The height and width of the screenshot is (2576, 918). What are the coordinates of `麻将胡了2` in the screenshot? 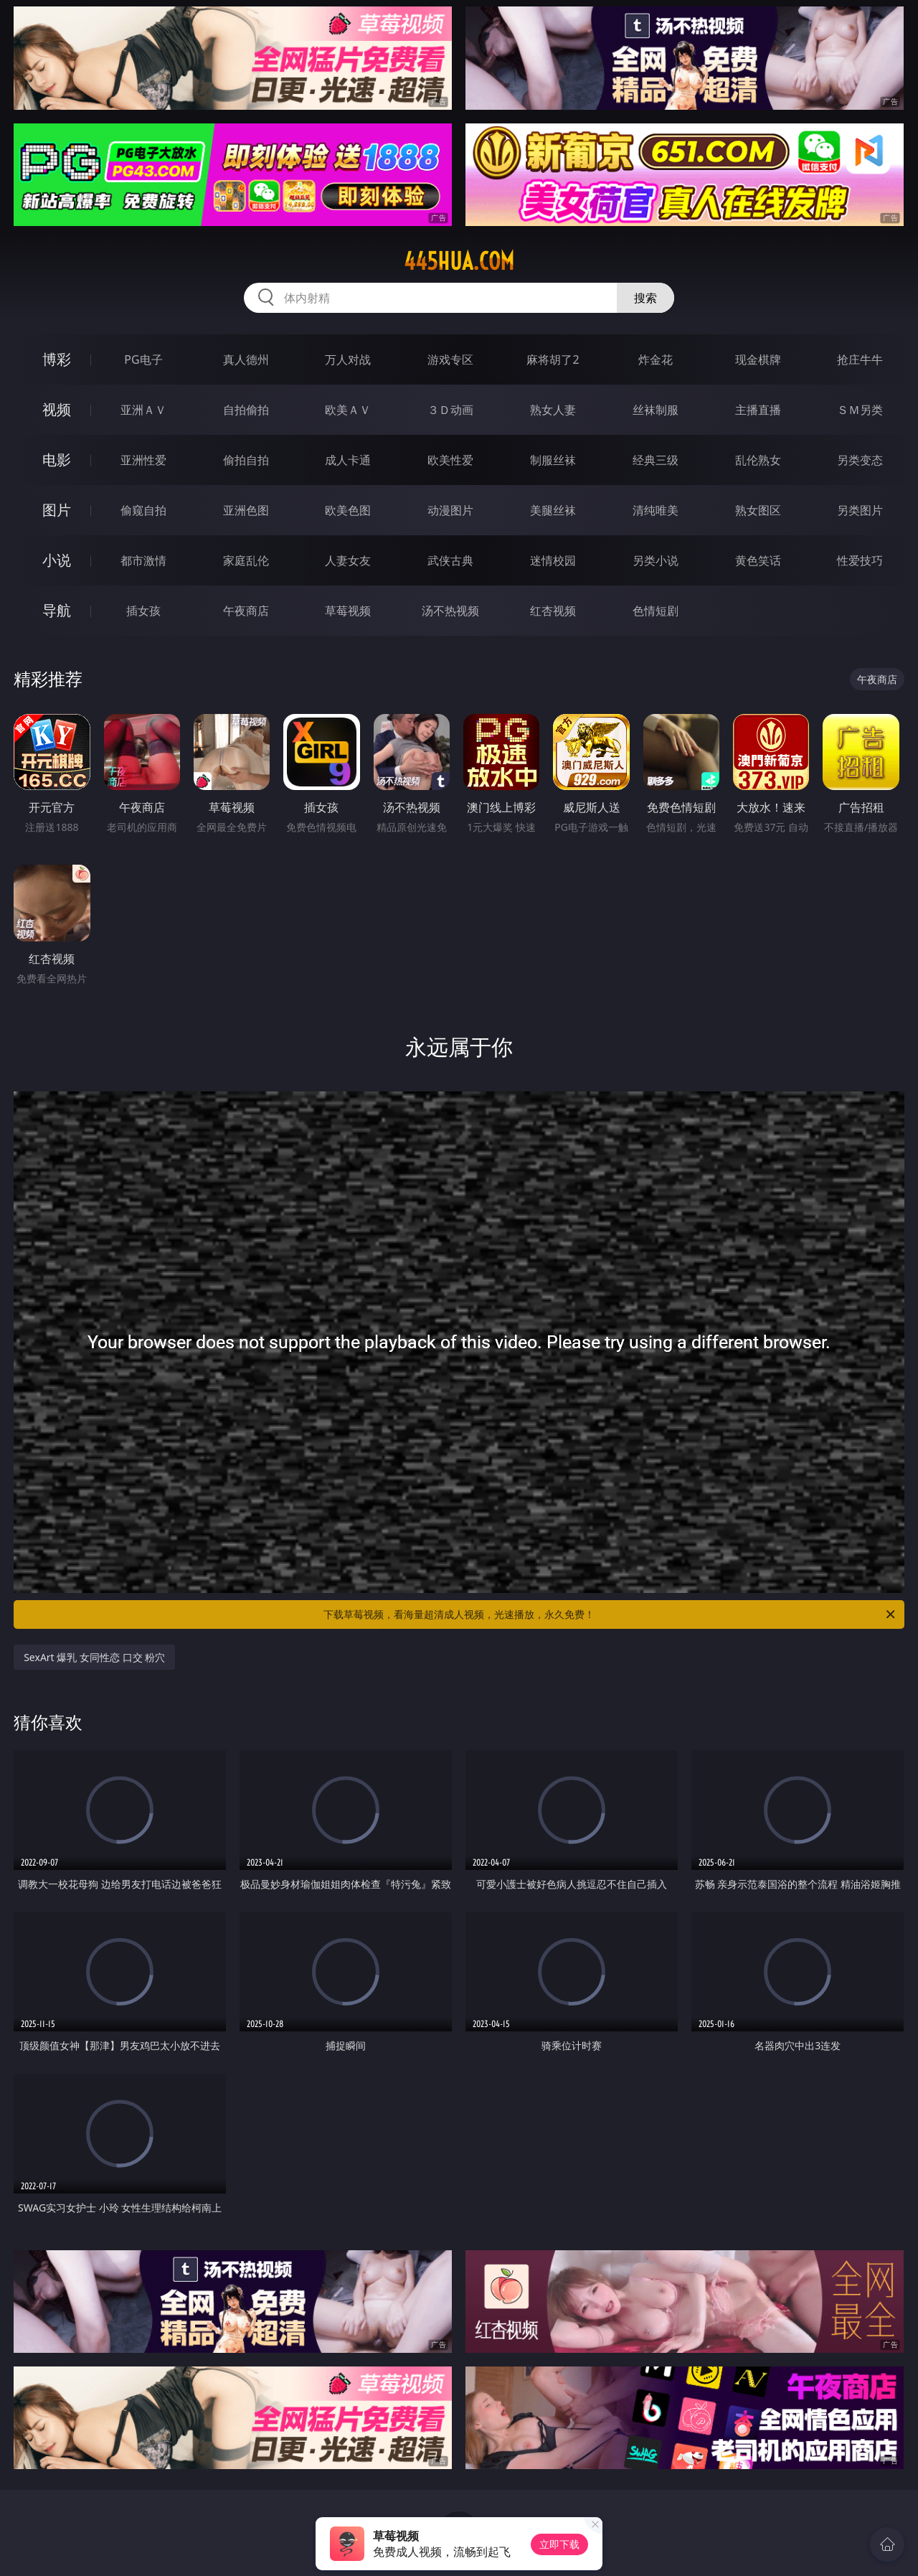 It's located at (552, 359).